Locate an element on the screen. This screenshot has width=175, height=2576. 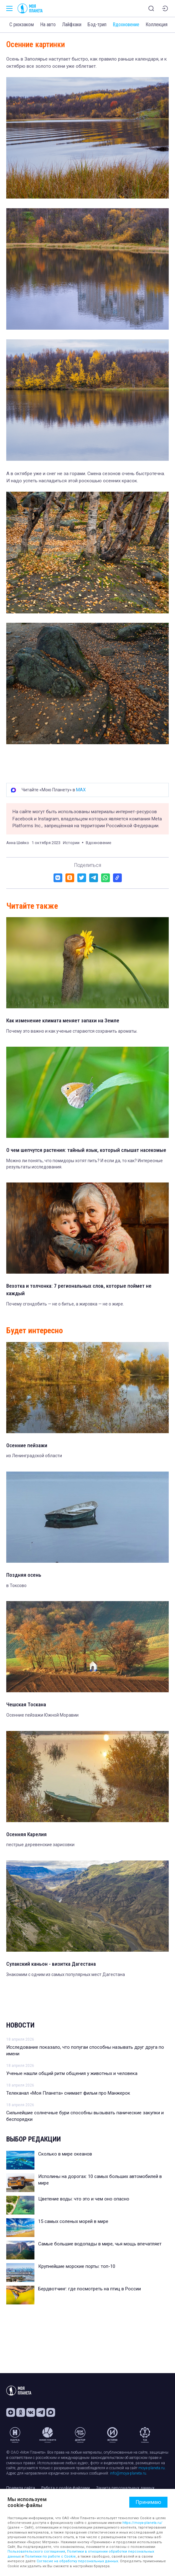
Работа с cookie-файлами is located at coordinates (65, 2487).